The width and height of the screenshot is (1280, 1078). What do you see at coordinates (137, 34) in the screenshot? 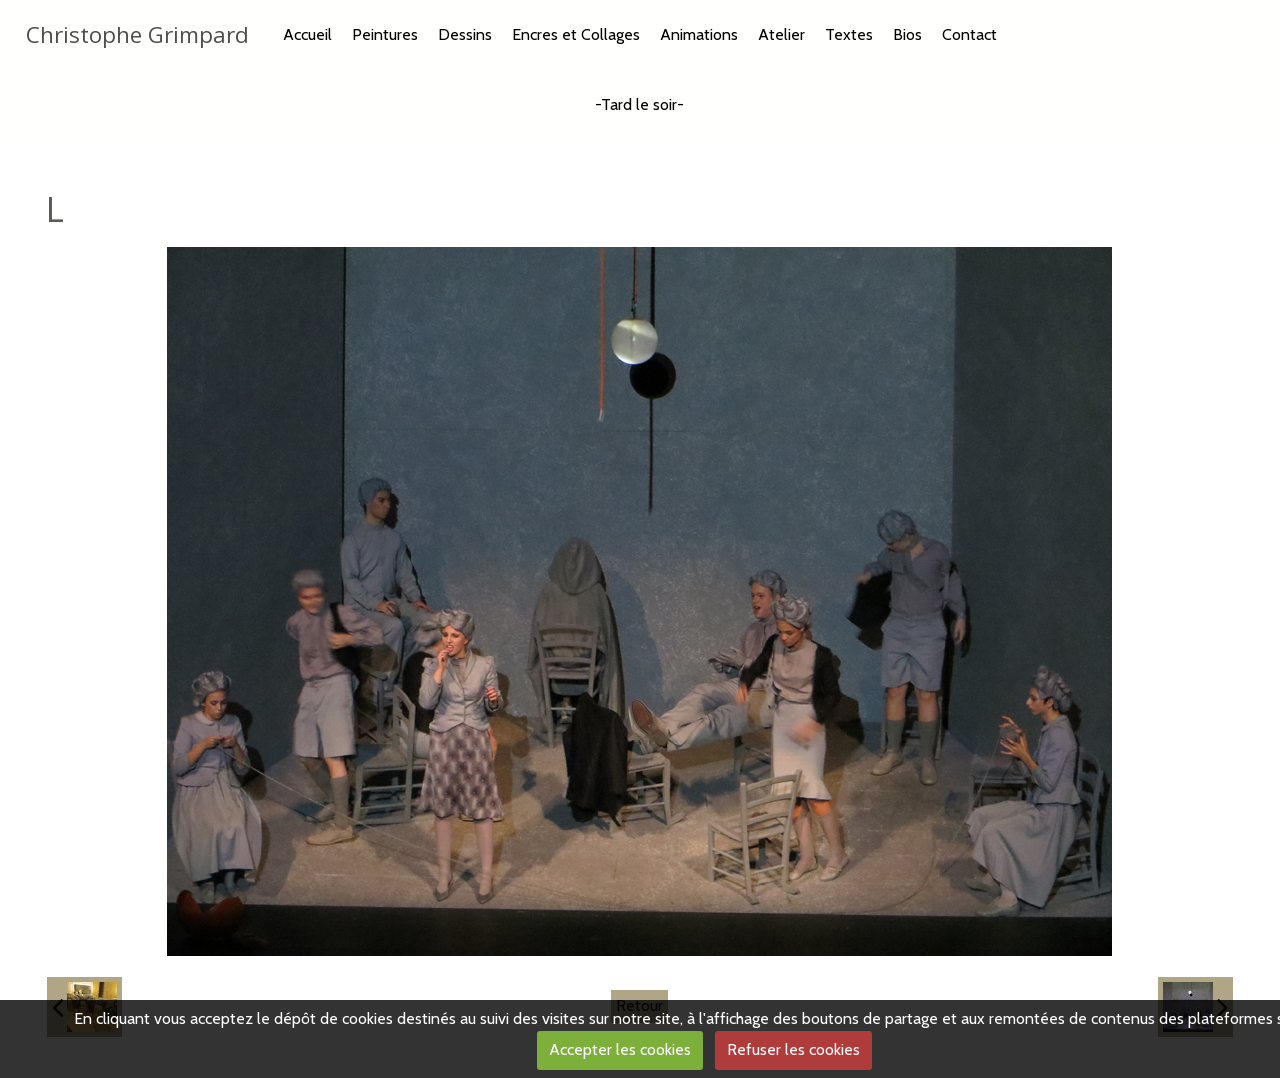
I see `Christophe Grimpard` at bounding box center [137, 34].